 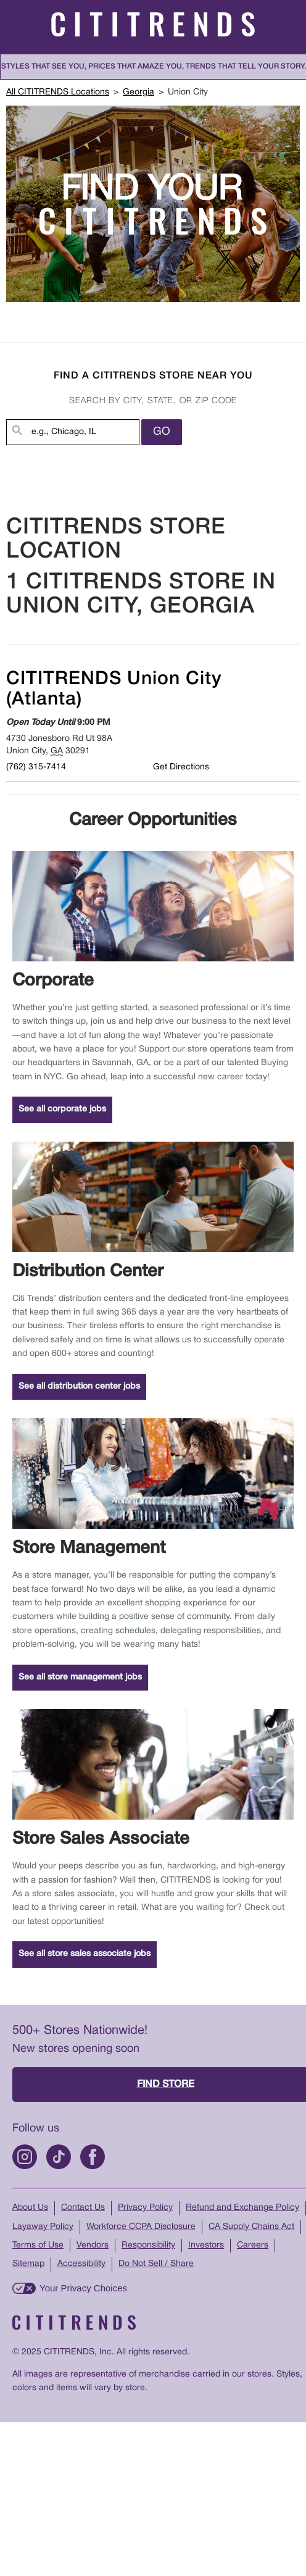 What do you see at coordinates (145, 2208) in the screenshot?
I see `Privacy Policy` at bounding box center [145, 2208].